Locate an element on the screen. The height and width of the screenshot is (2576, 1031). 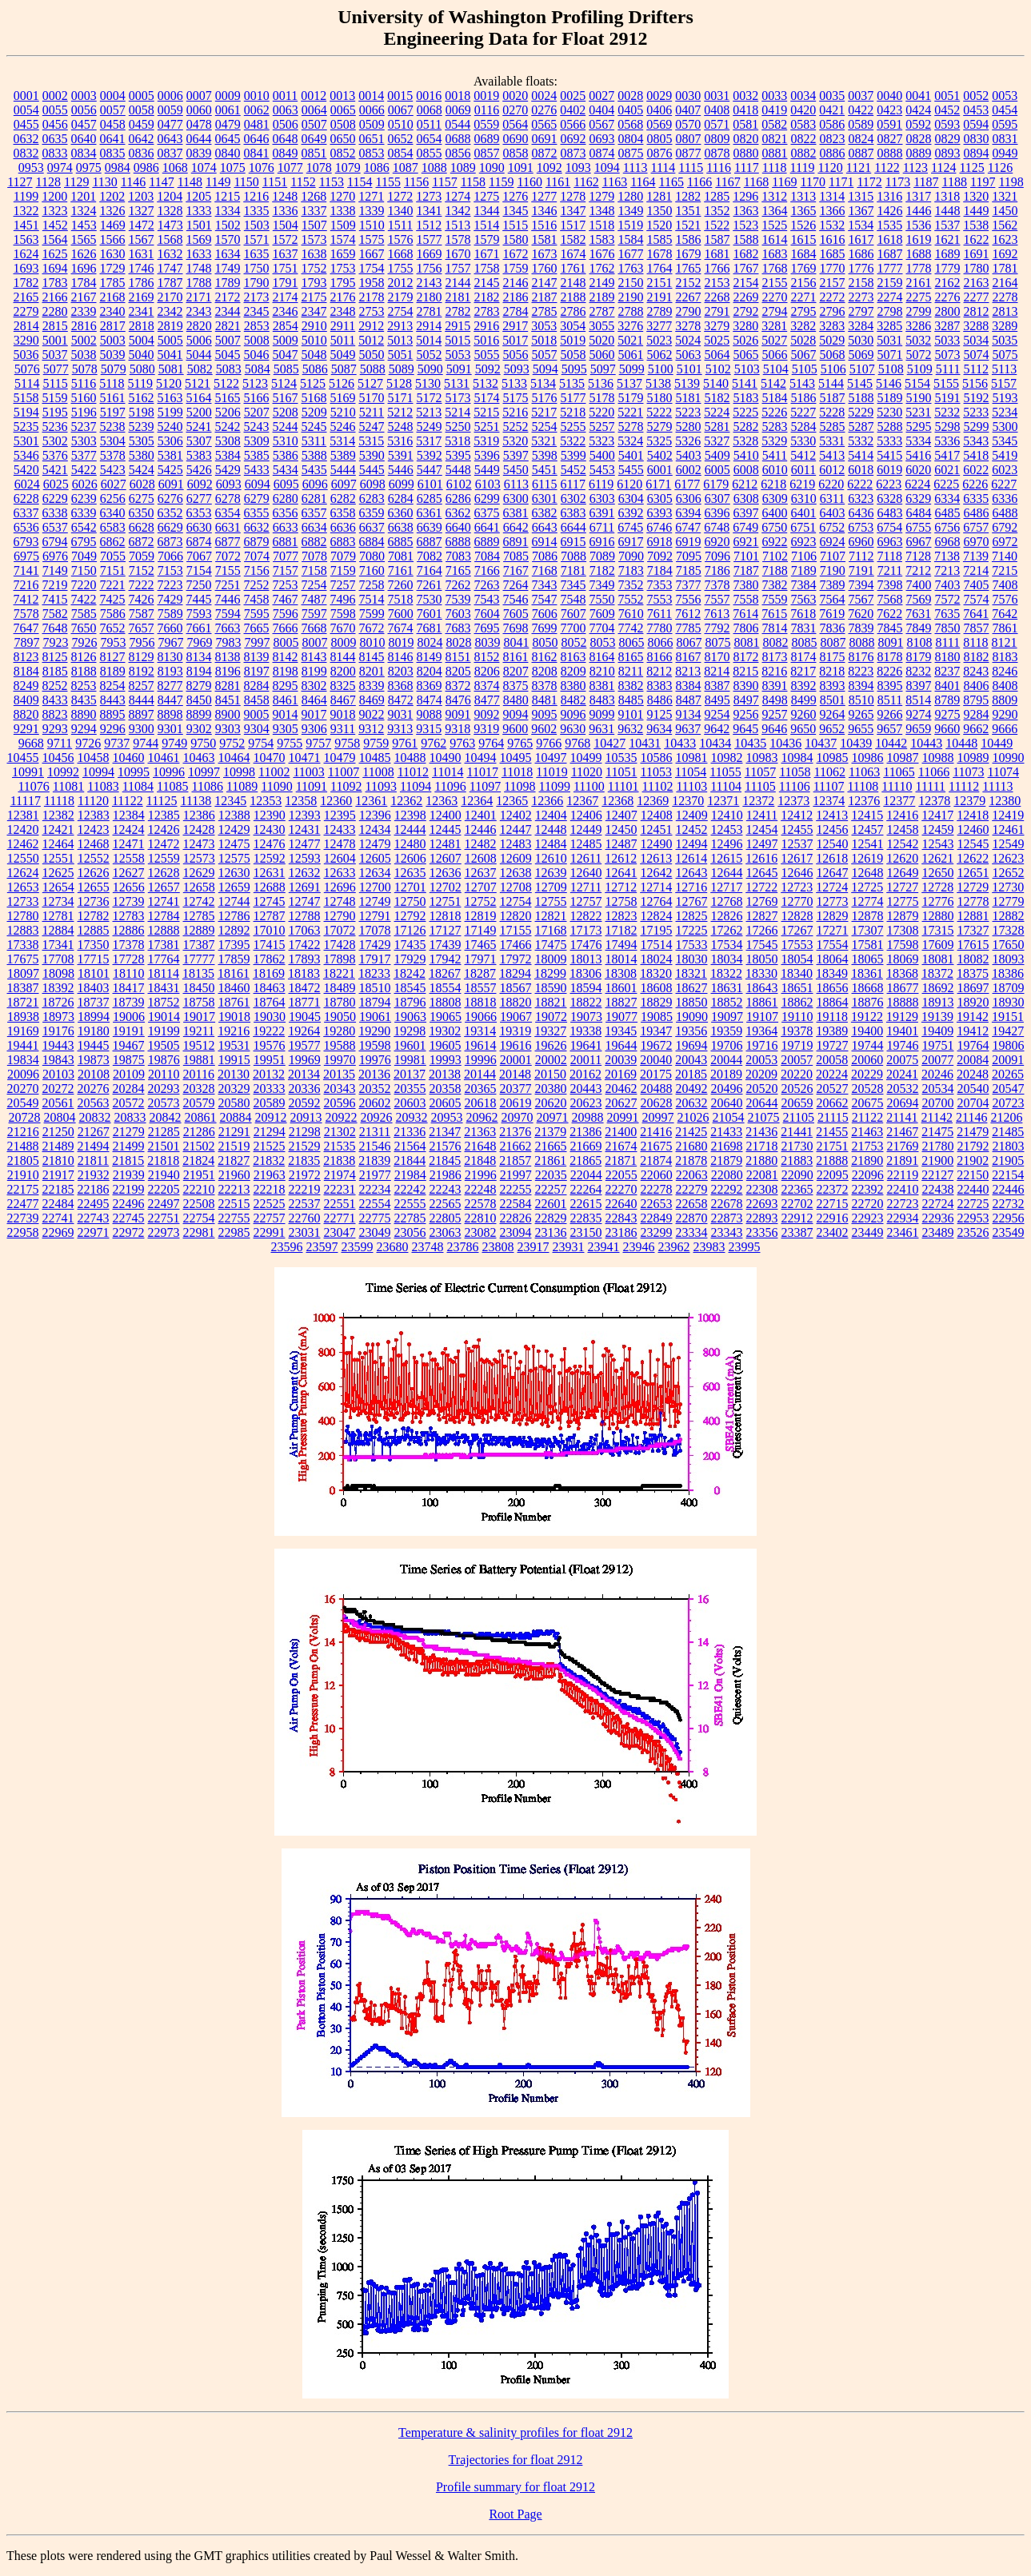
22810 is located at coordinates (481, 1218).